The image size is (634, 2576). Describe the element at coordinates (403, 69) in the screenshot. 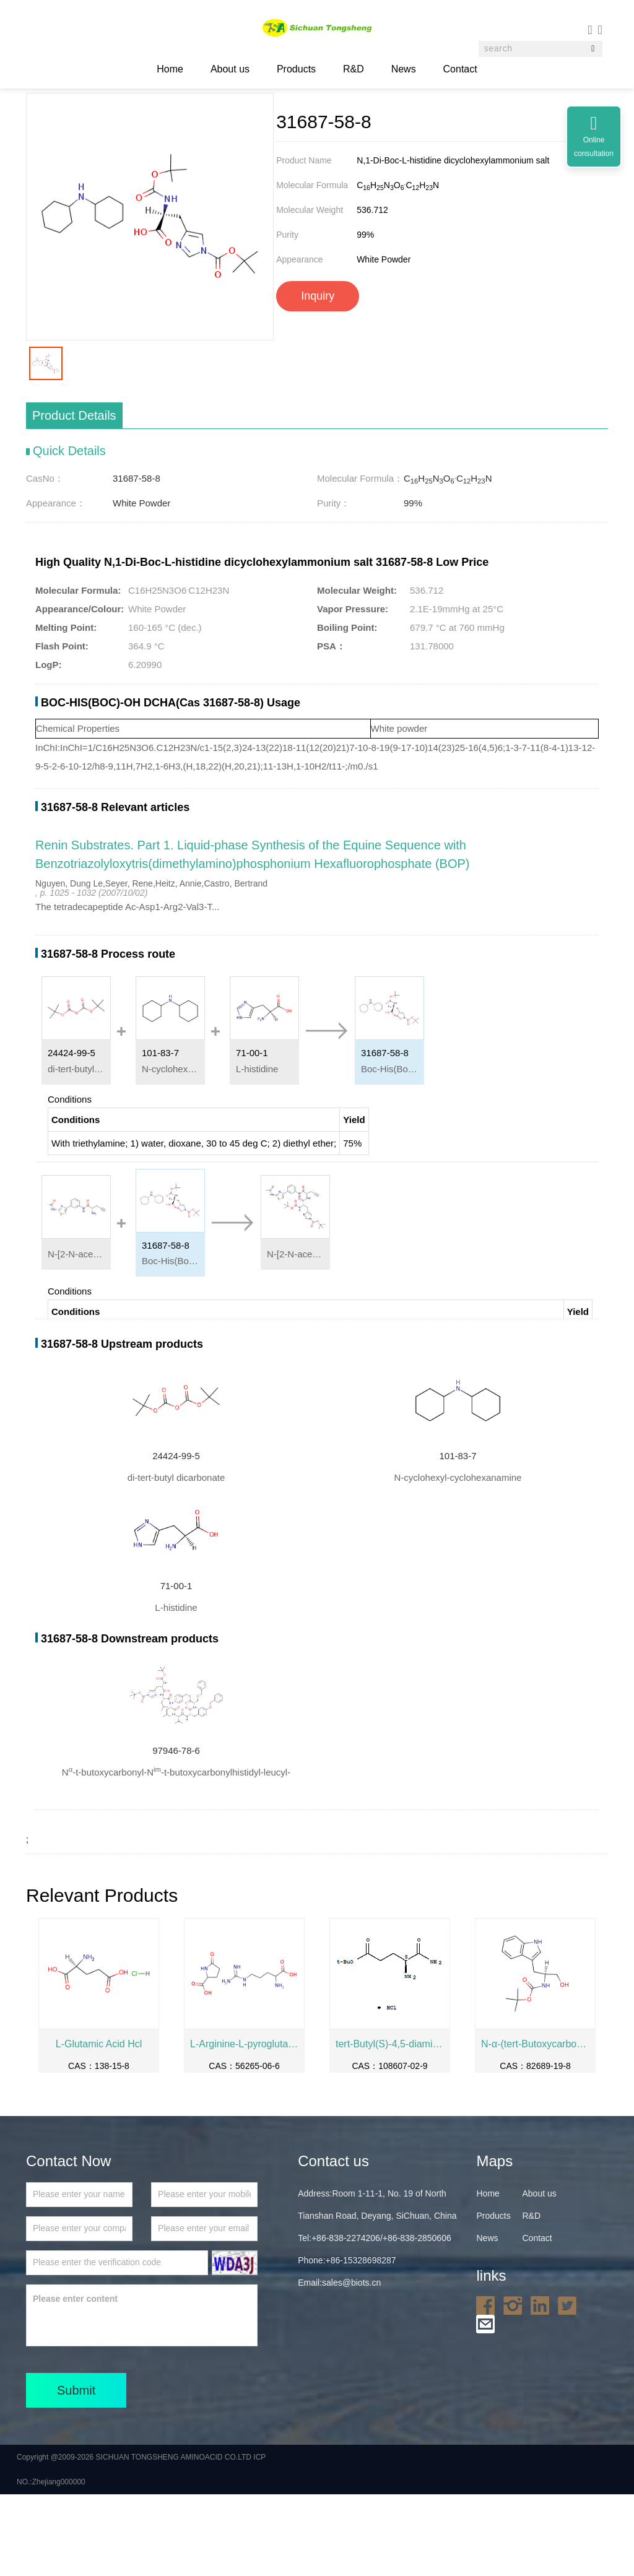

I see `News` at that location.